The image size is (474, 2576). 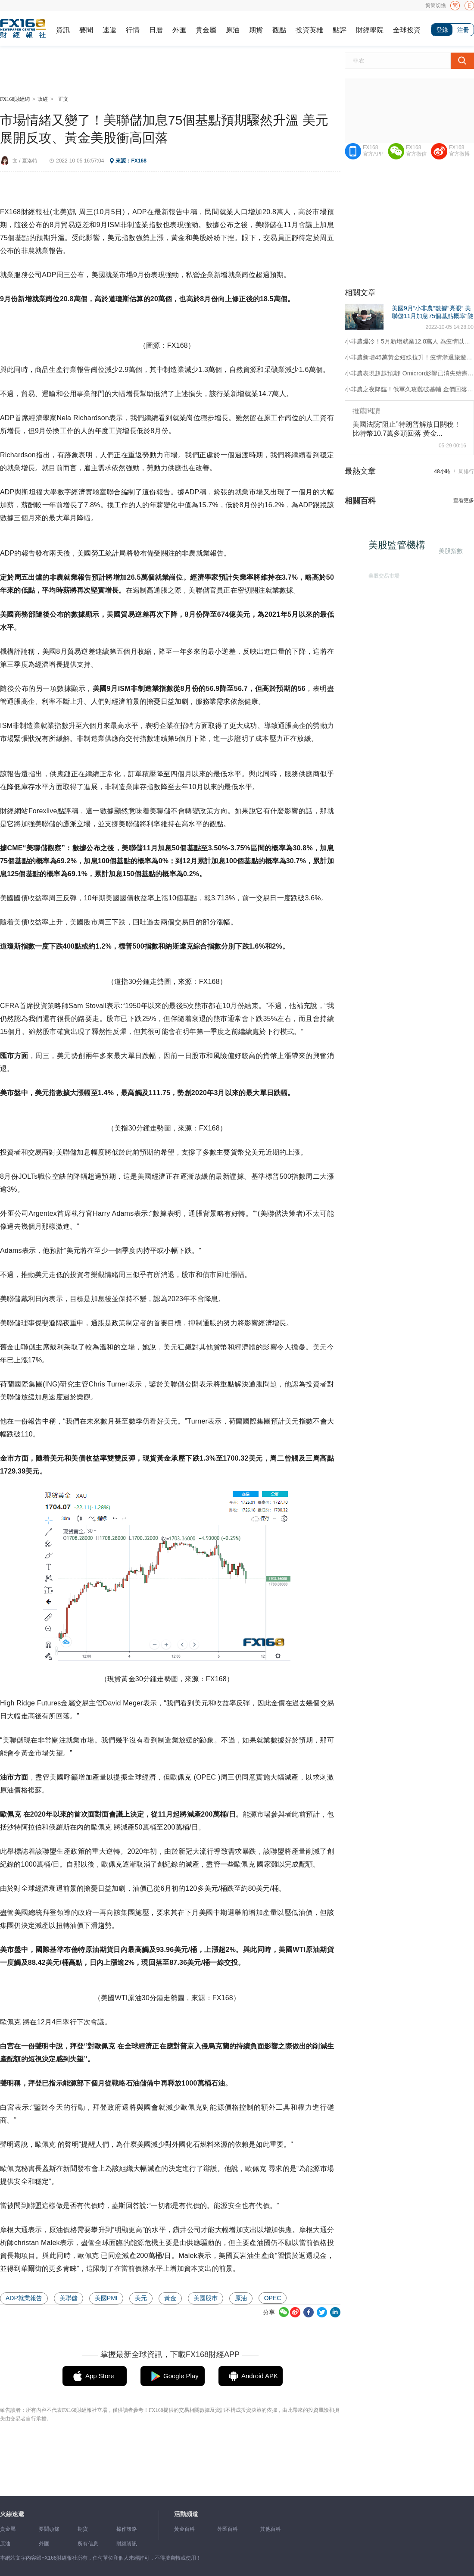 I want to click on 活動頻道, so click(x=186, y=2514).